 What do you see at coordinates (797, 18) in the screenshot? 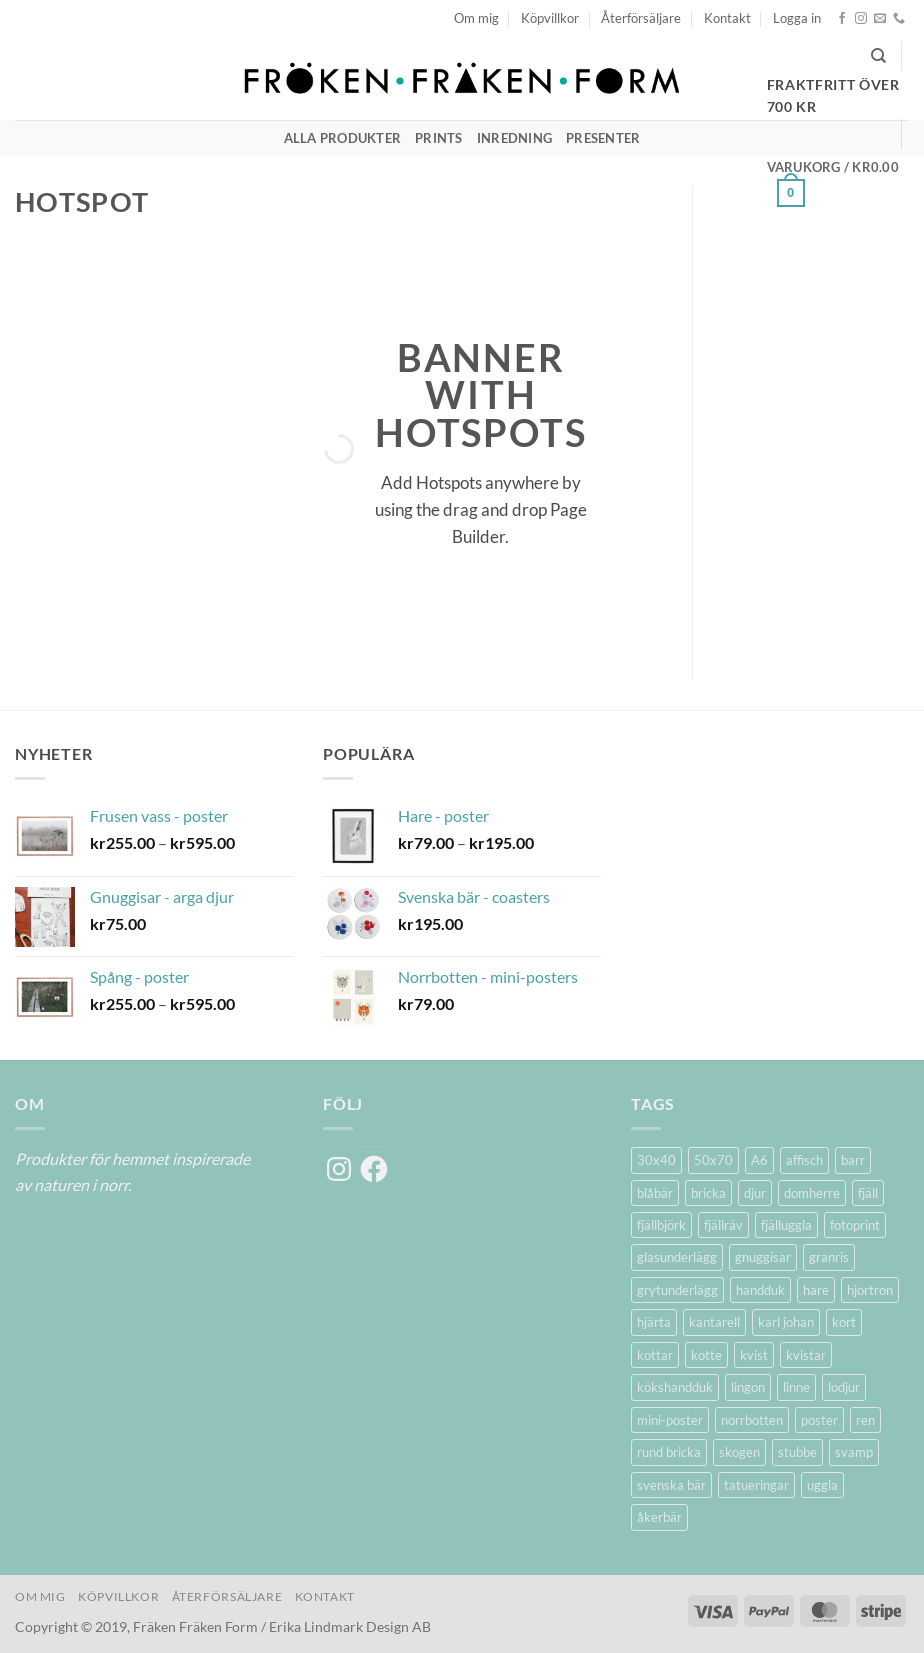
I see `[button]` at bounding box center [797, 18].